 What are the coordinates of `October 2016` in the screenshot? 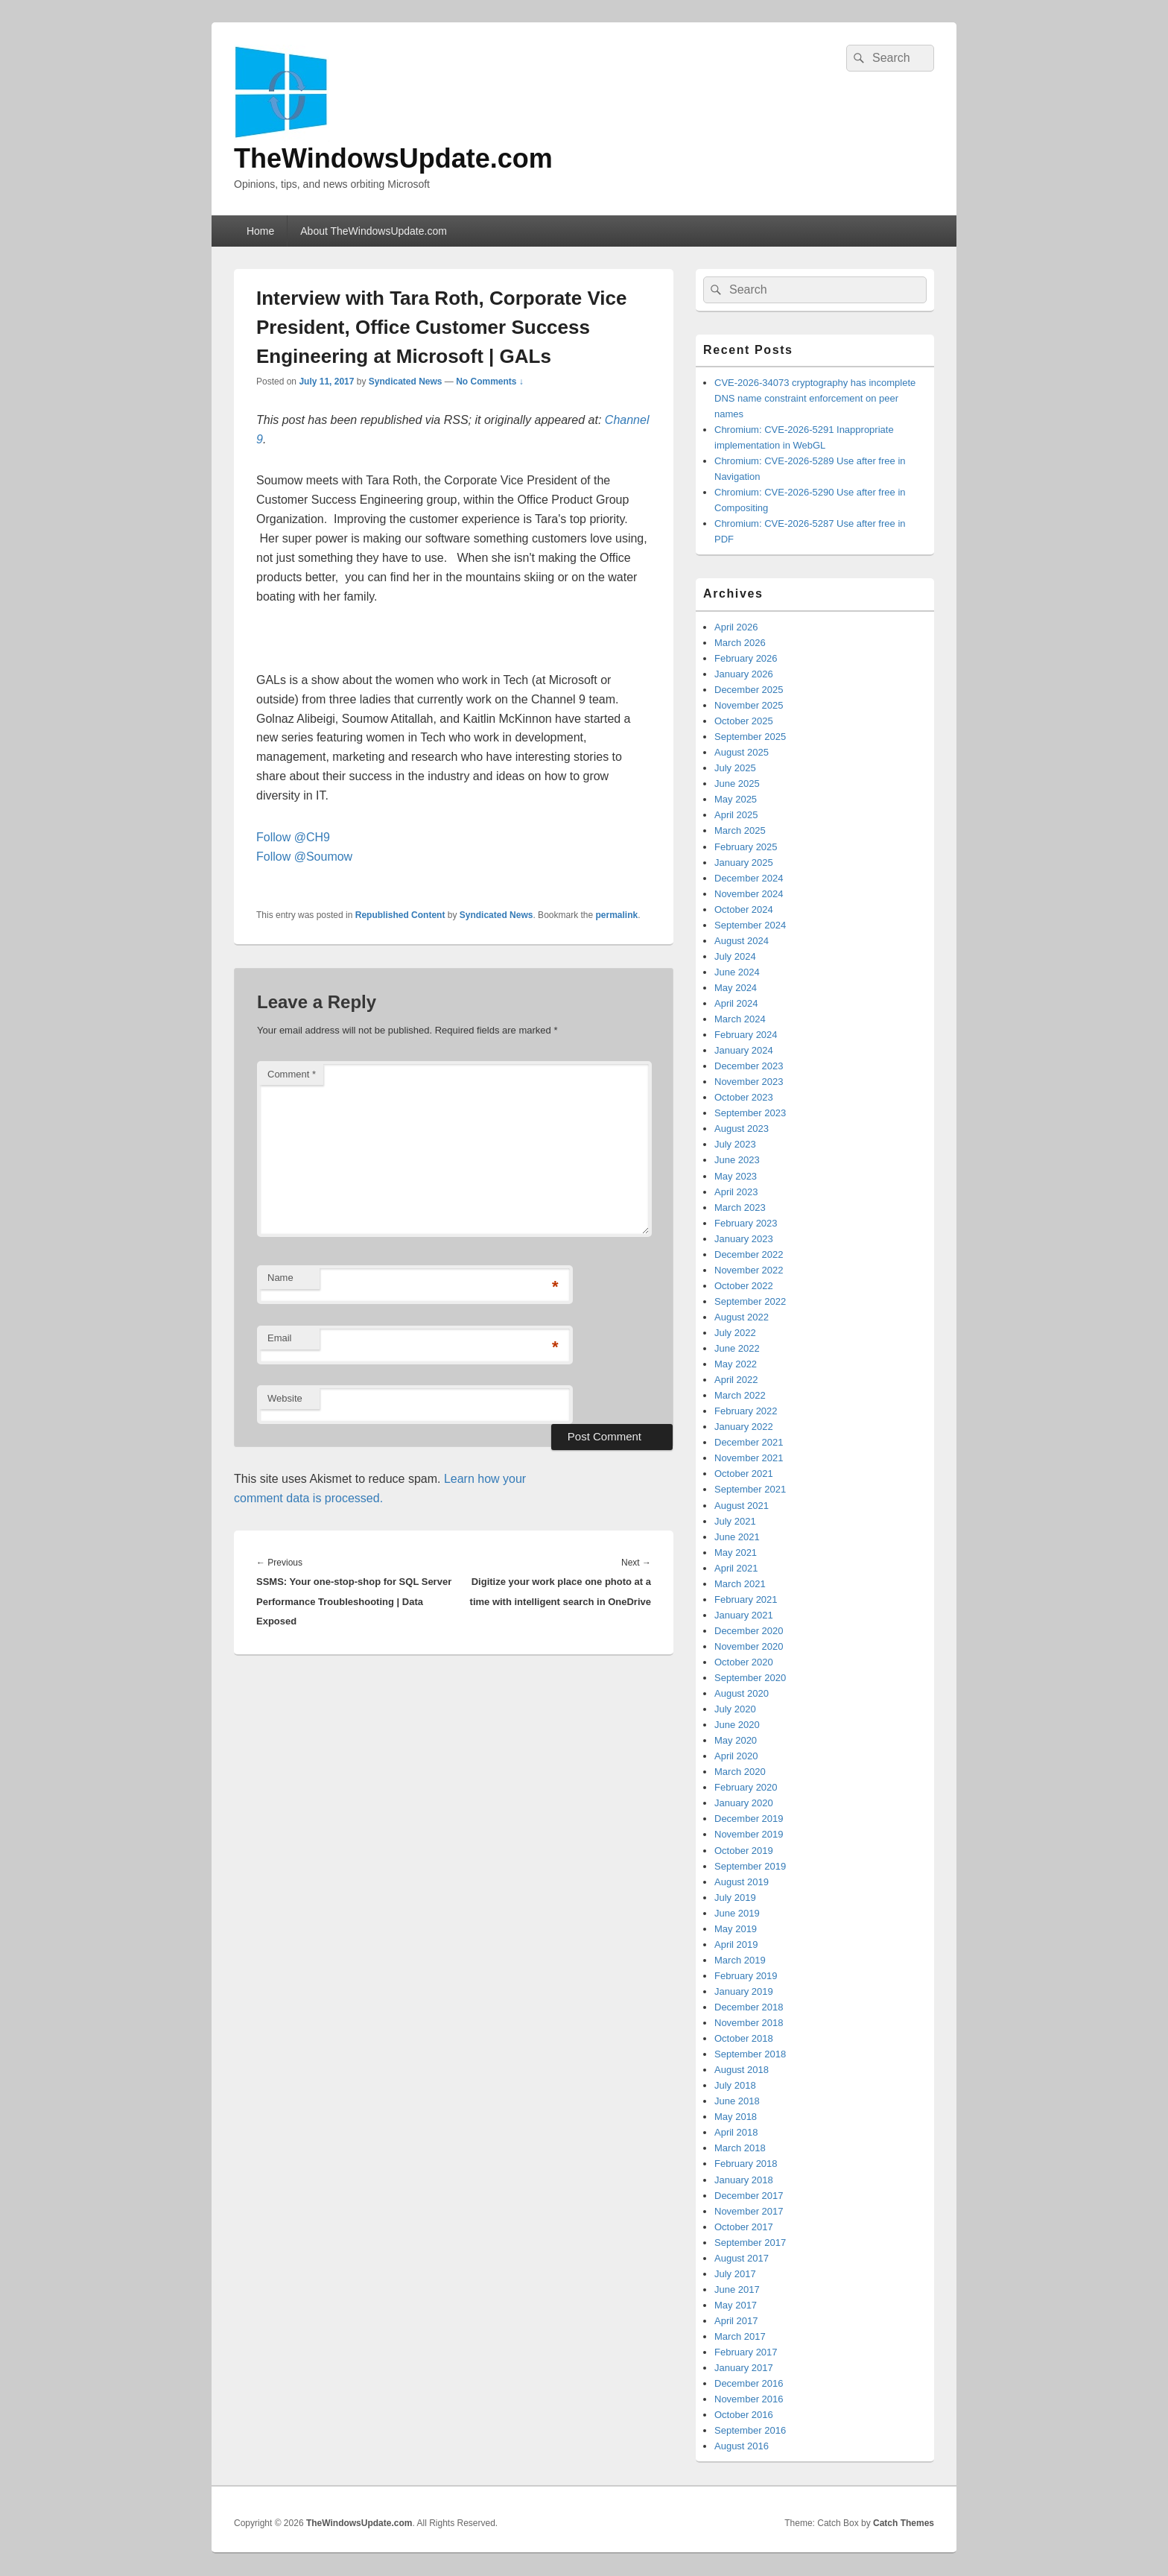 It's located at (743, 2414).